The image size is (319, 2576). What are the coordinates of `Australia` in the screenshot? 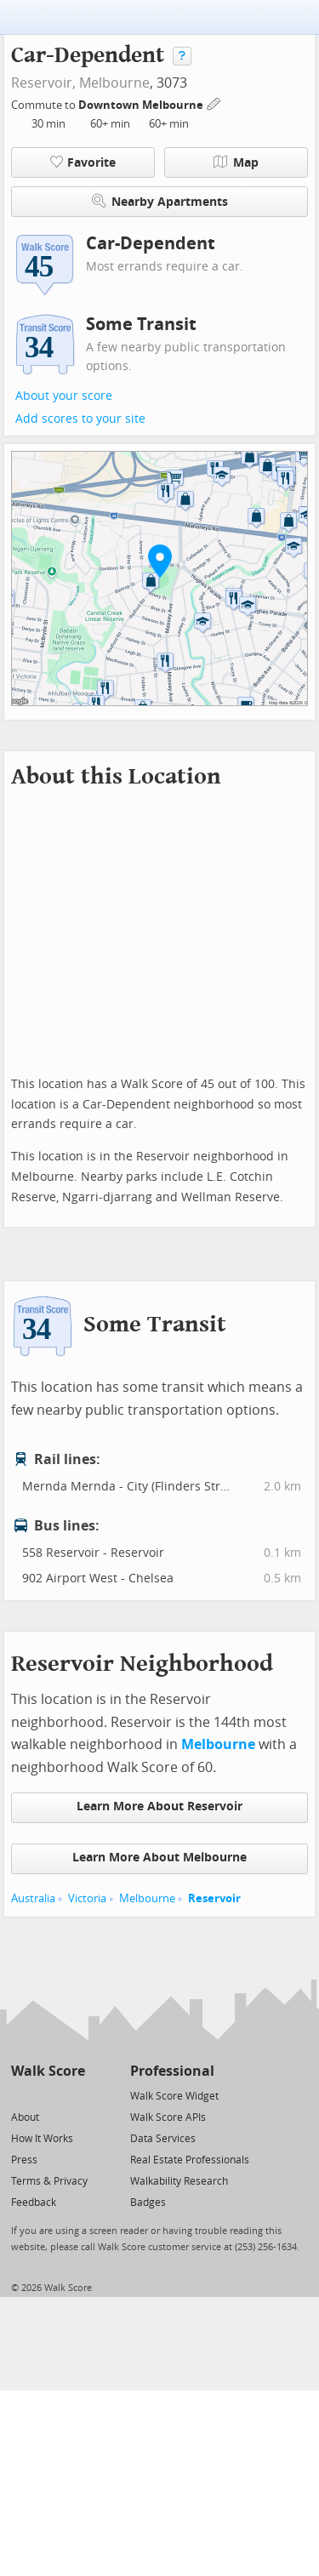 It's located at (33, 1898).